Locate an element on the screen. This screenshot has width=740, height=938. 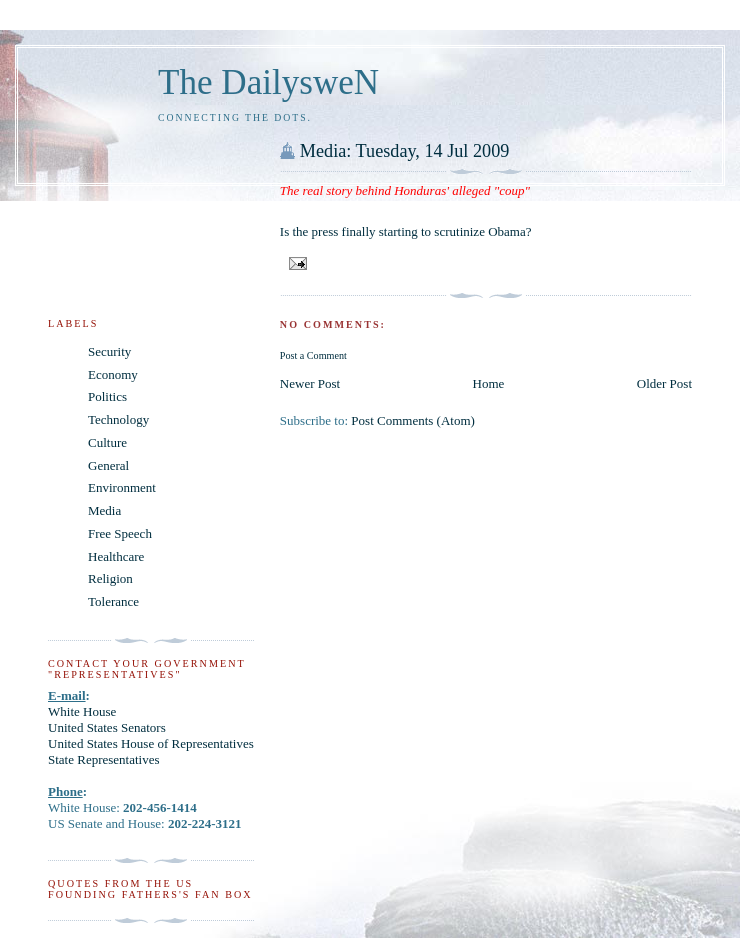
Culture is located at coordinates (107, 442).